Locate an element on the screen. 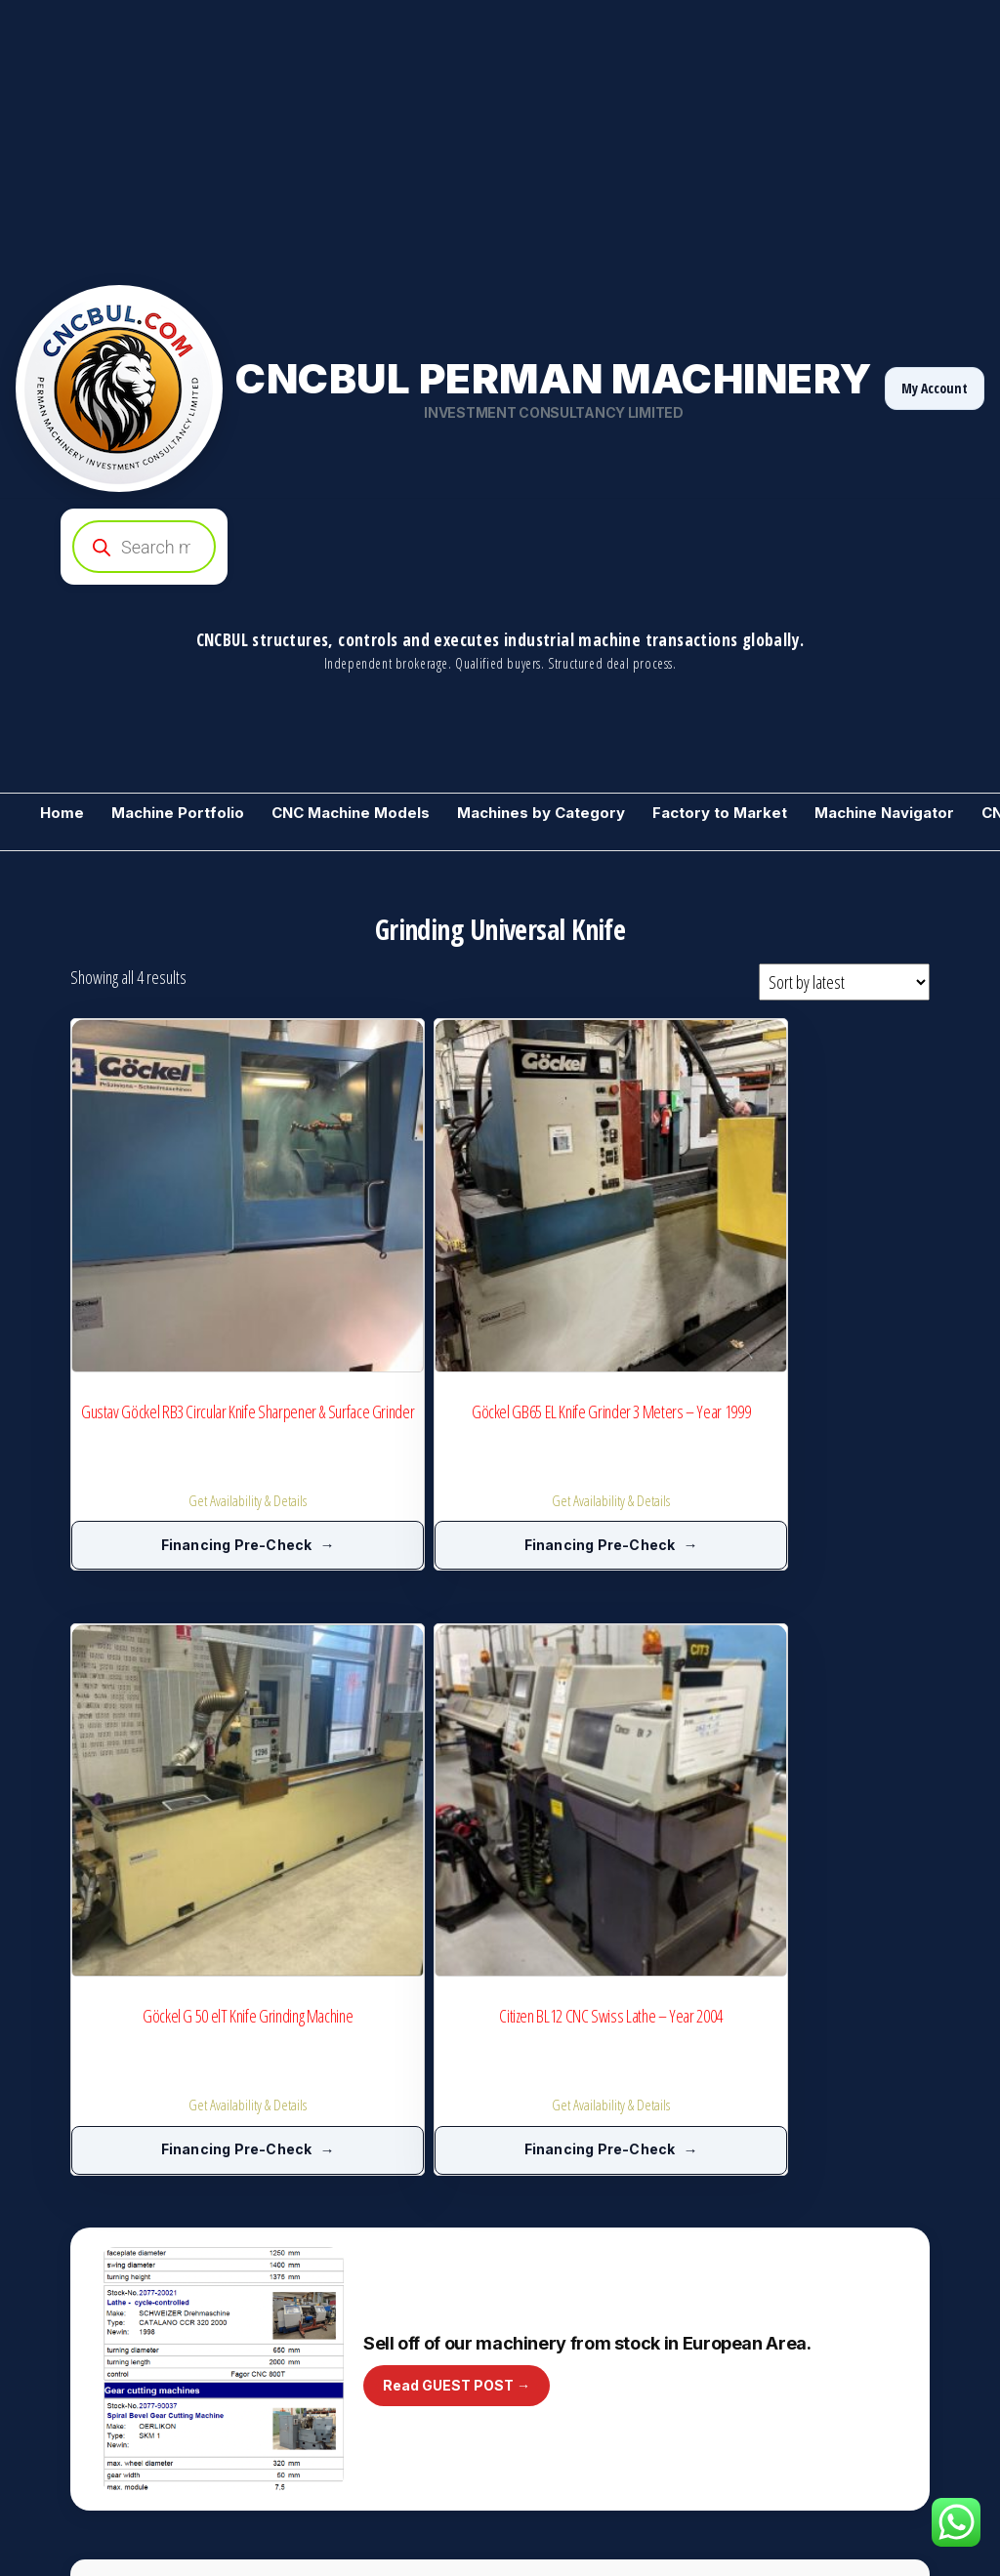 The image size is (1000, 2576). For Sale used Machines is located at coordinates (107, 2208).